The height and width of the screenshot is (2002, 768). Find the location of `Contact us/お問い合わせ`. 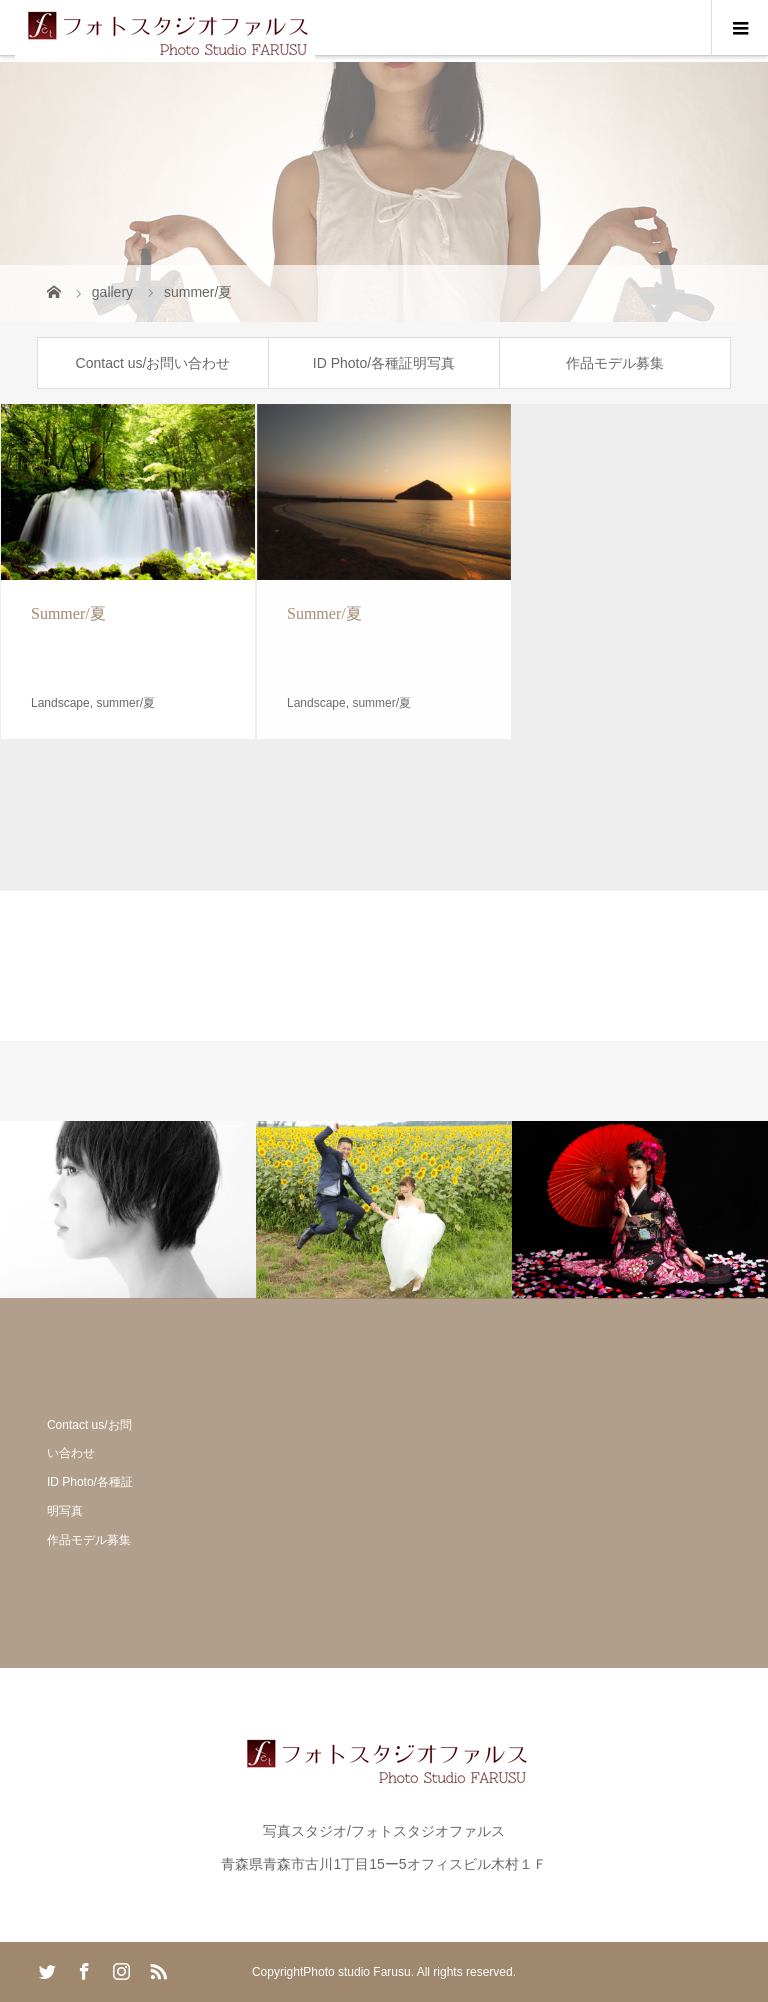

Contact us/お問い合わせ is located at coordinates (153, 363).